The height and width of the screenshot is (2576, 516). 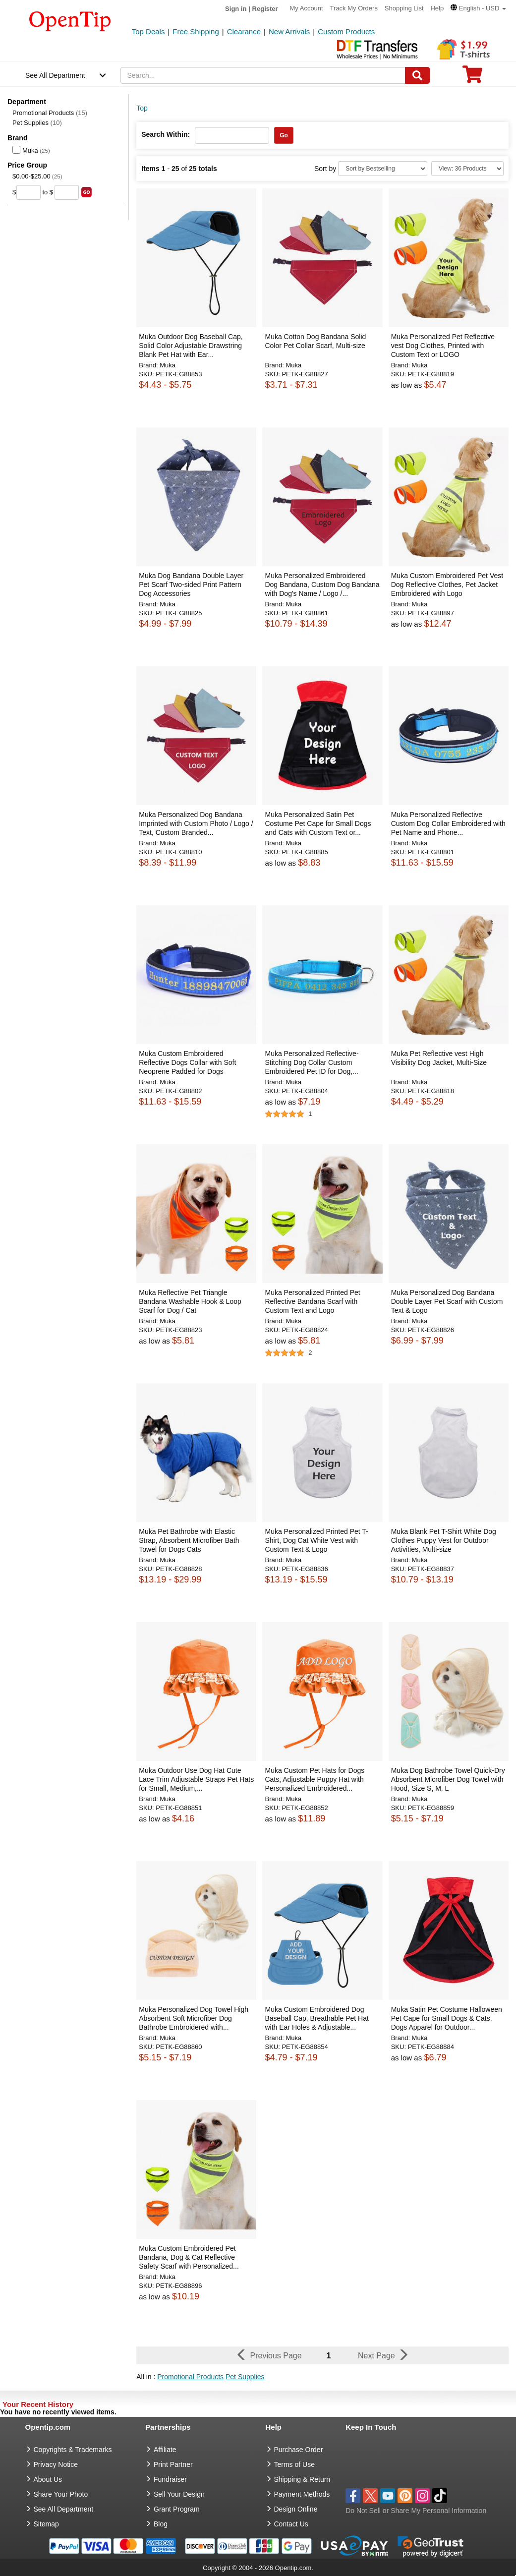 What do you see at coordinates (196, 823) in the screenshot?
I see `Muka Personalized Dog Bandana Imprinted with Custom Photo / Logo / Text, Custom Branded... [button]` at bounding box center [196, 823].